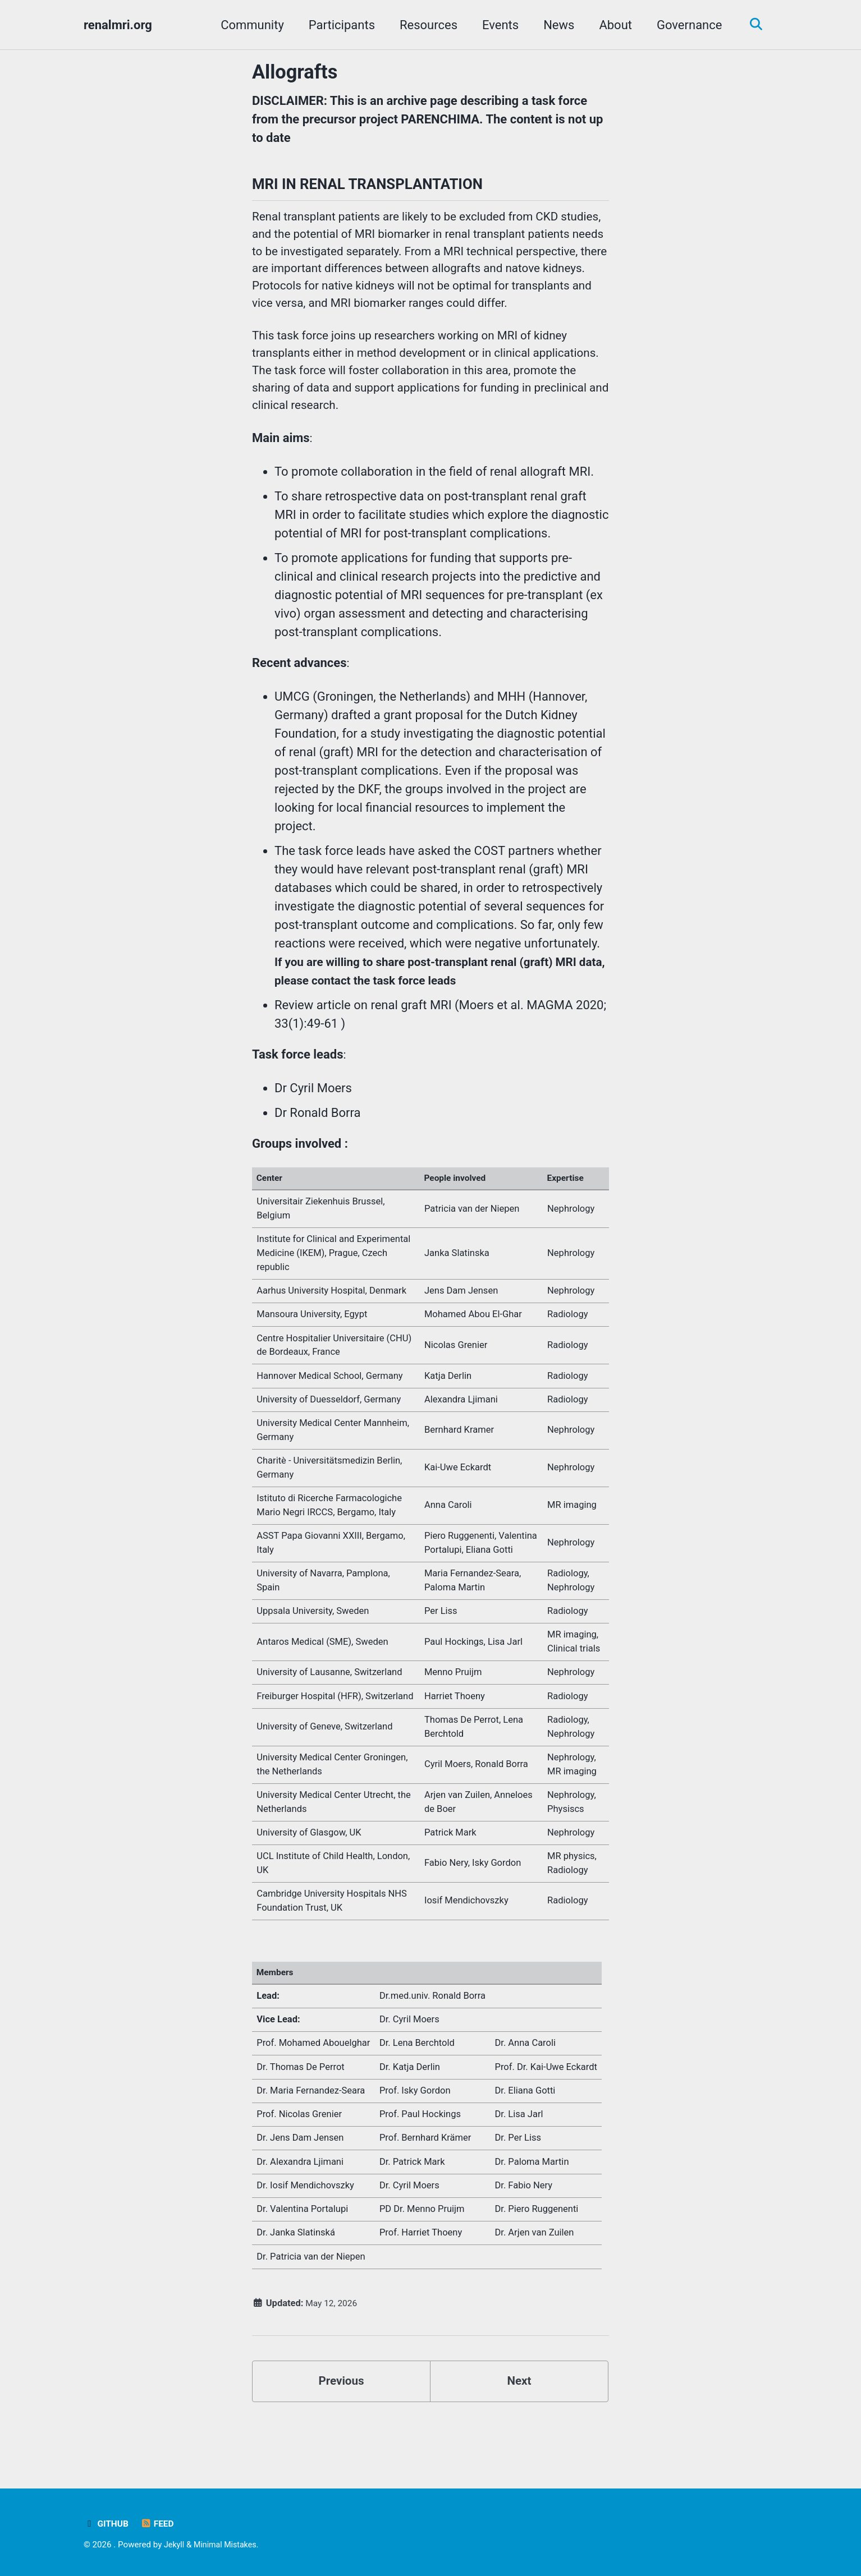 This screenshot has width=861, height=2576. I want to click on renalmri.org, so click(118, 25).